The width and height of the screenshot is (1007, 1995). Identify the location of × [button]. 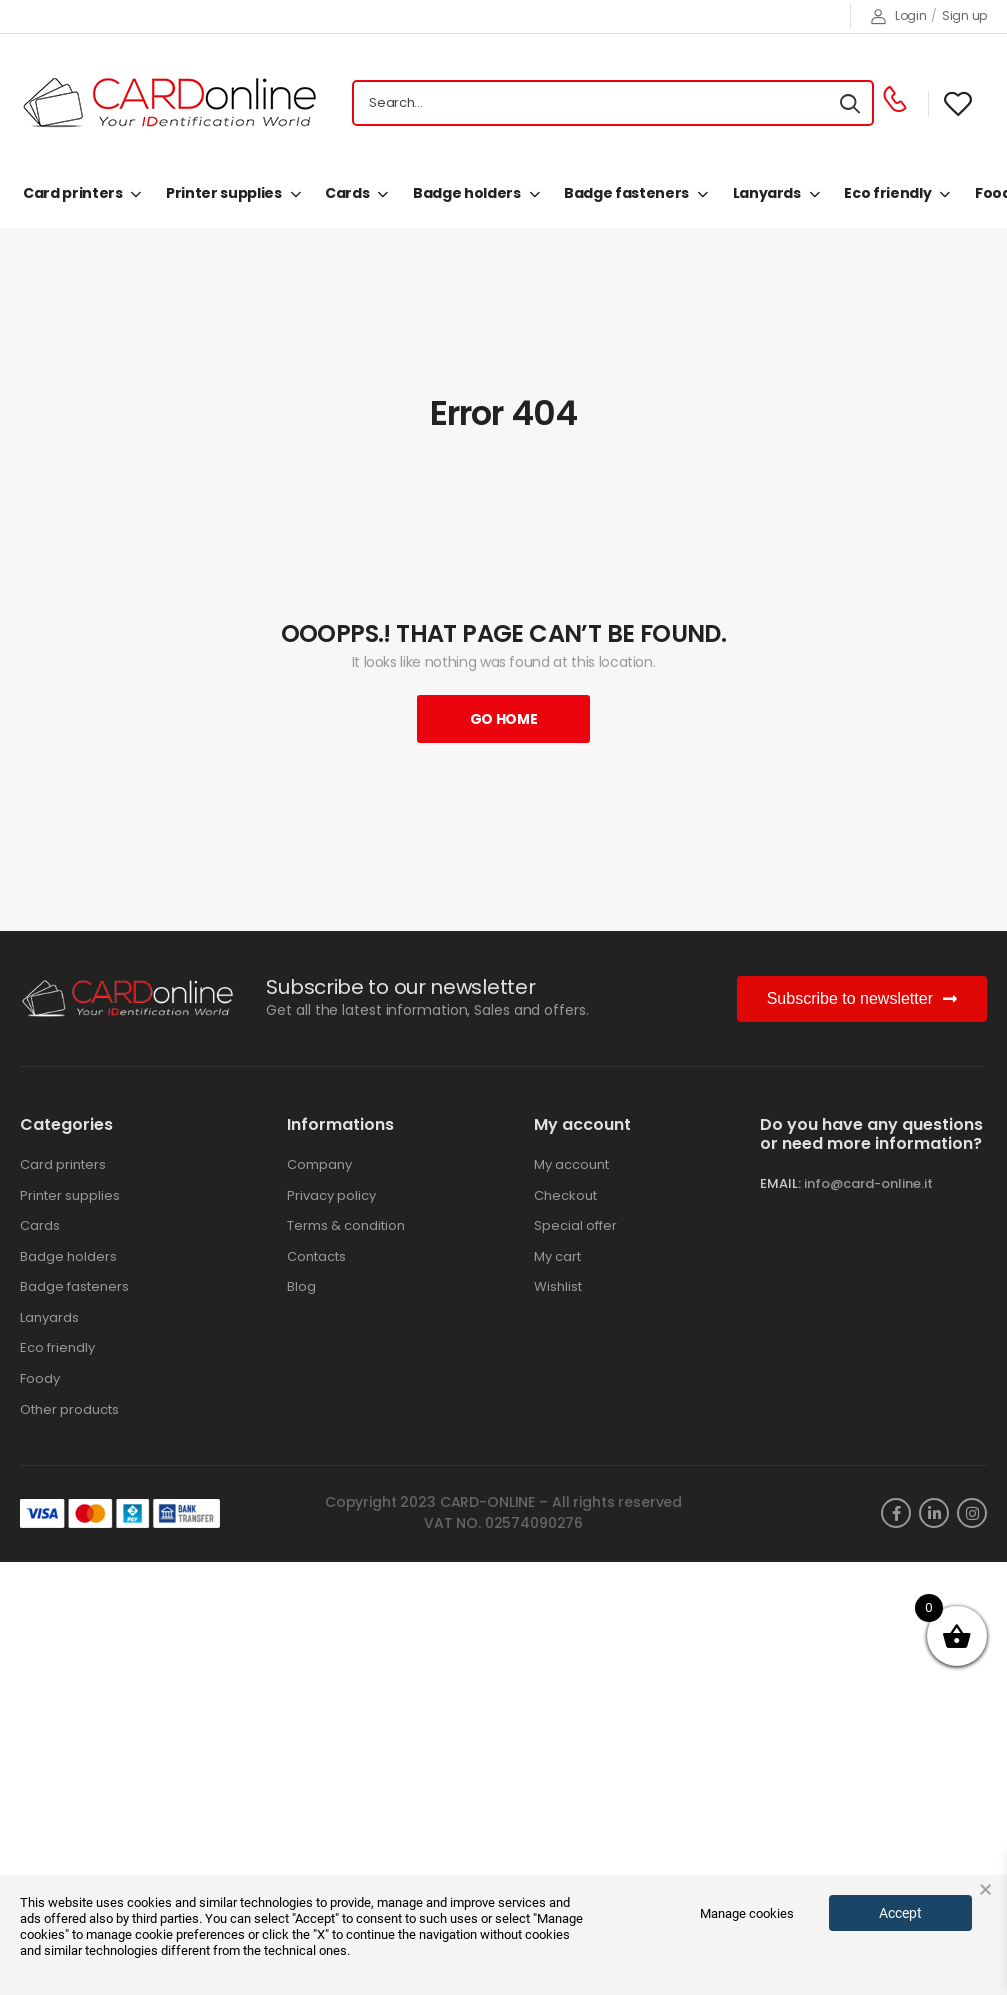
(985, 1890).